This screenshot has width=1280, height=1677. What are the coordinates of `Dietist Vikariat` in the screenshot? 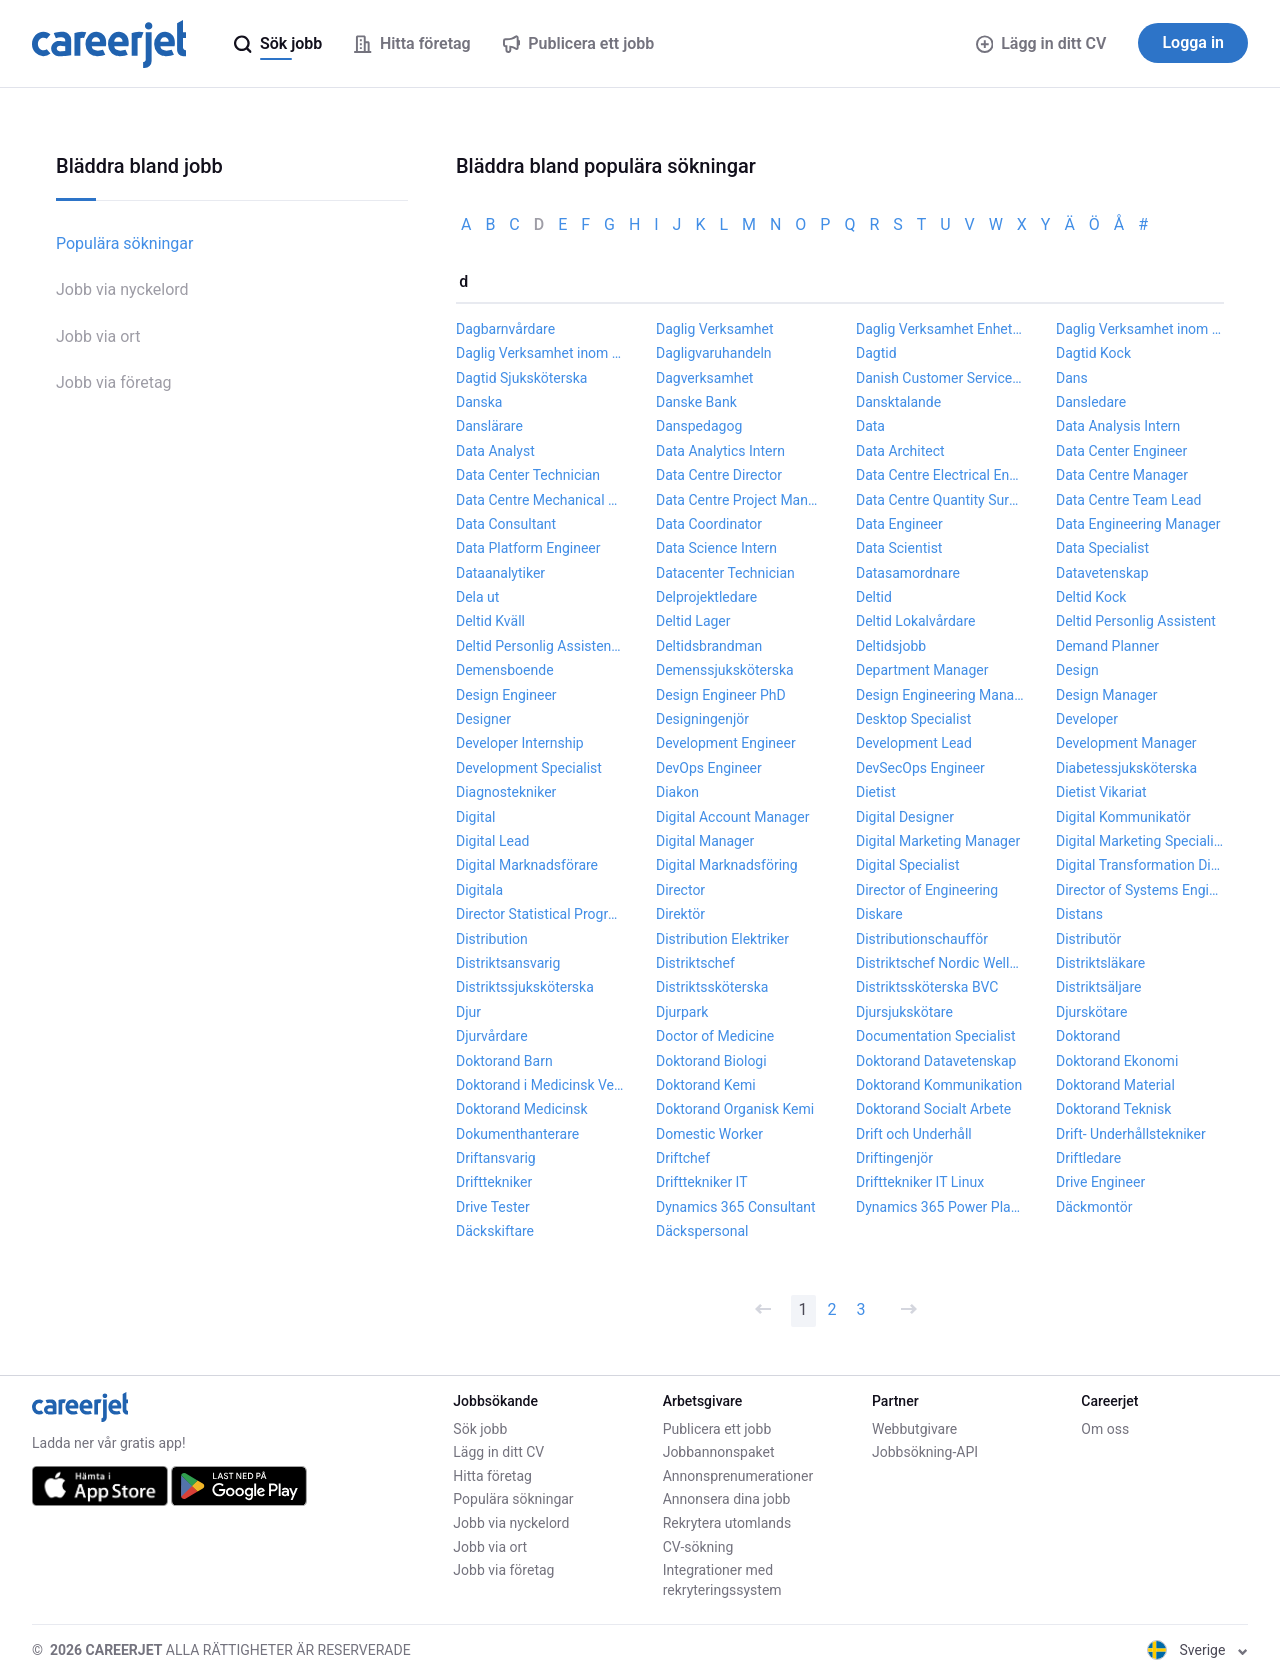 It's located at (1101, 792).